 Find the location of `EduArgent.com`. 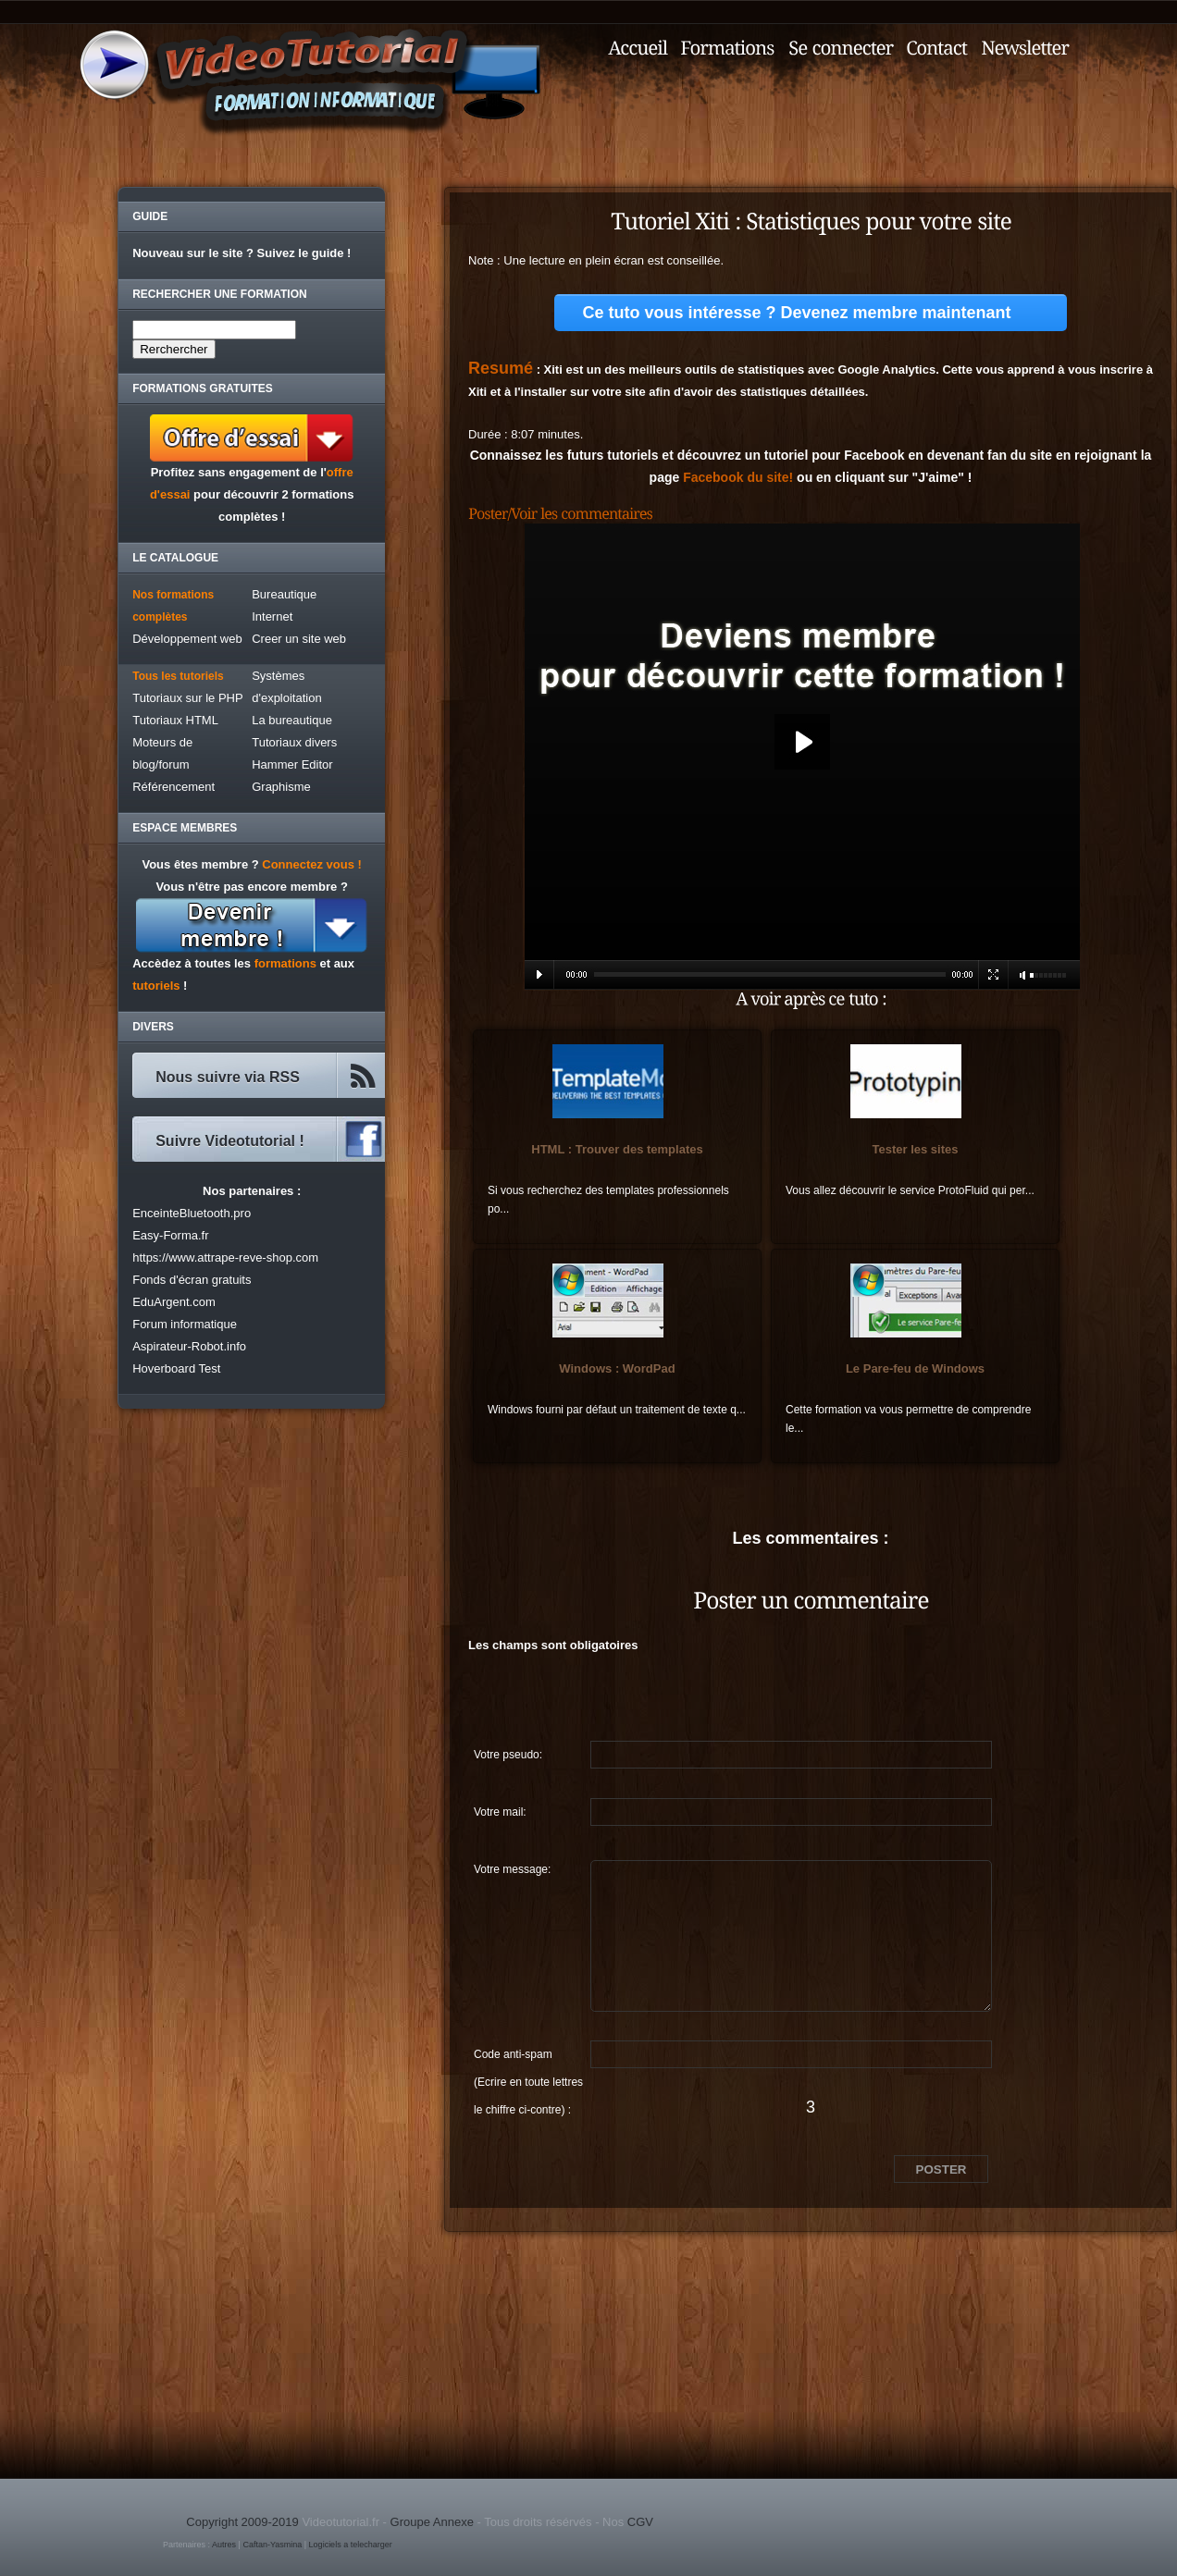

EduArgent.com is located at coordinates (174, 1302).